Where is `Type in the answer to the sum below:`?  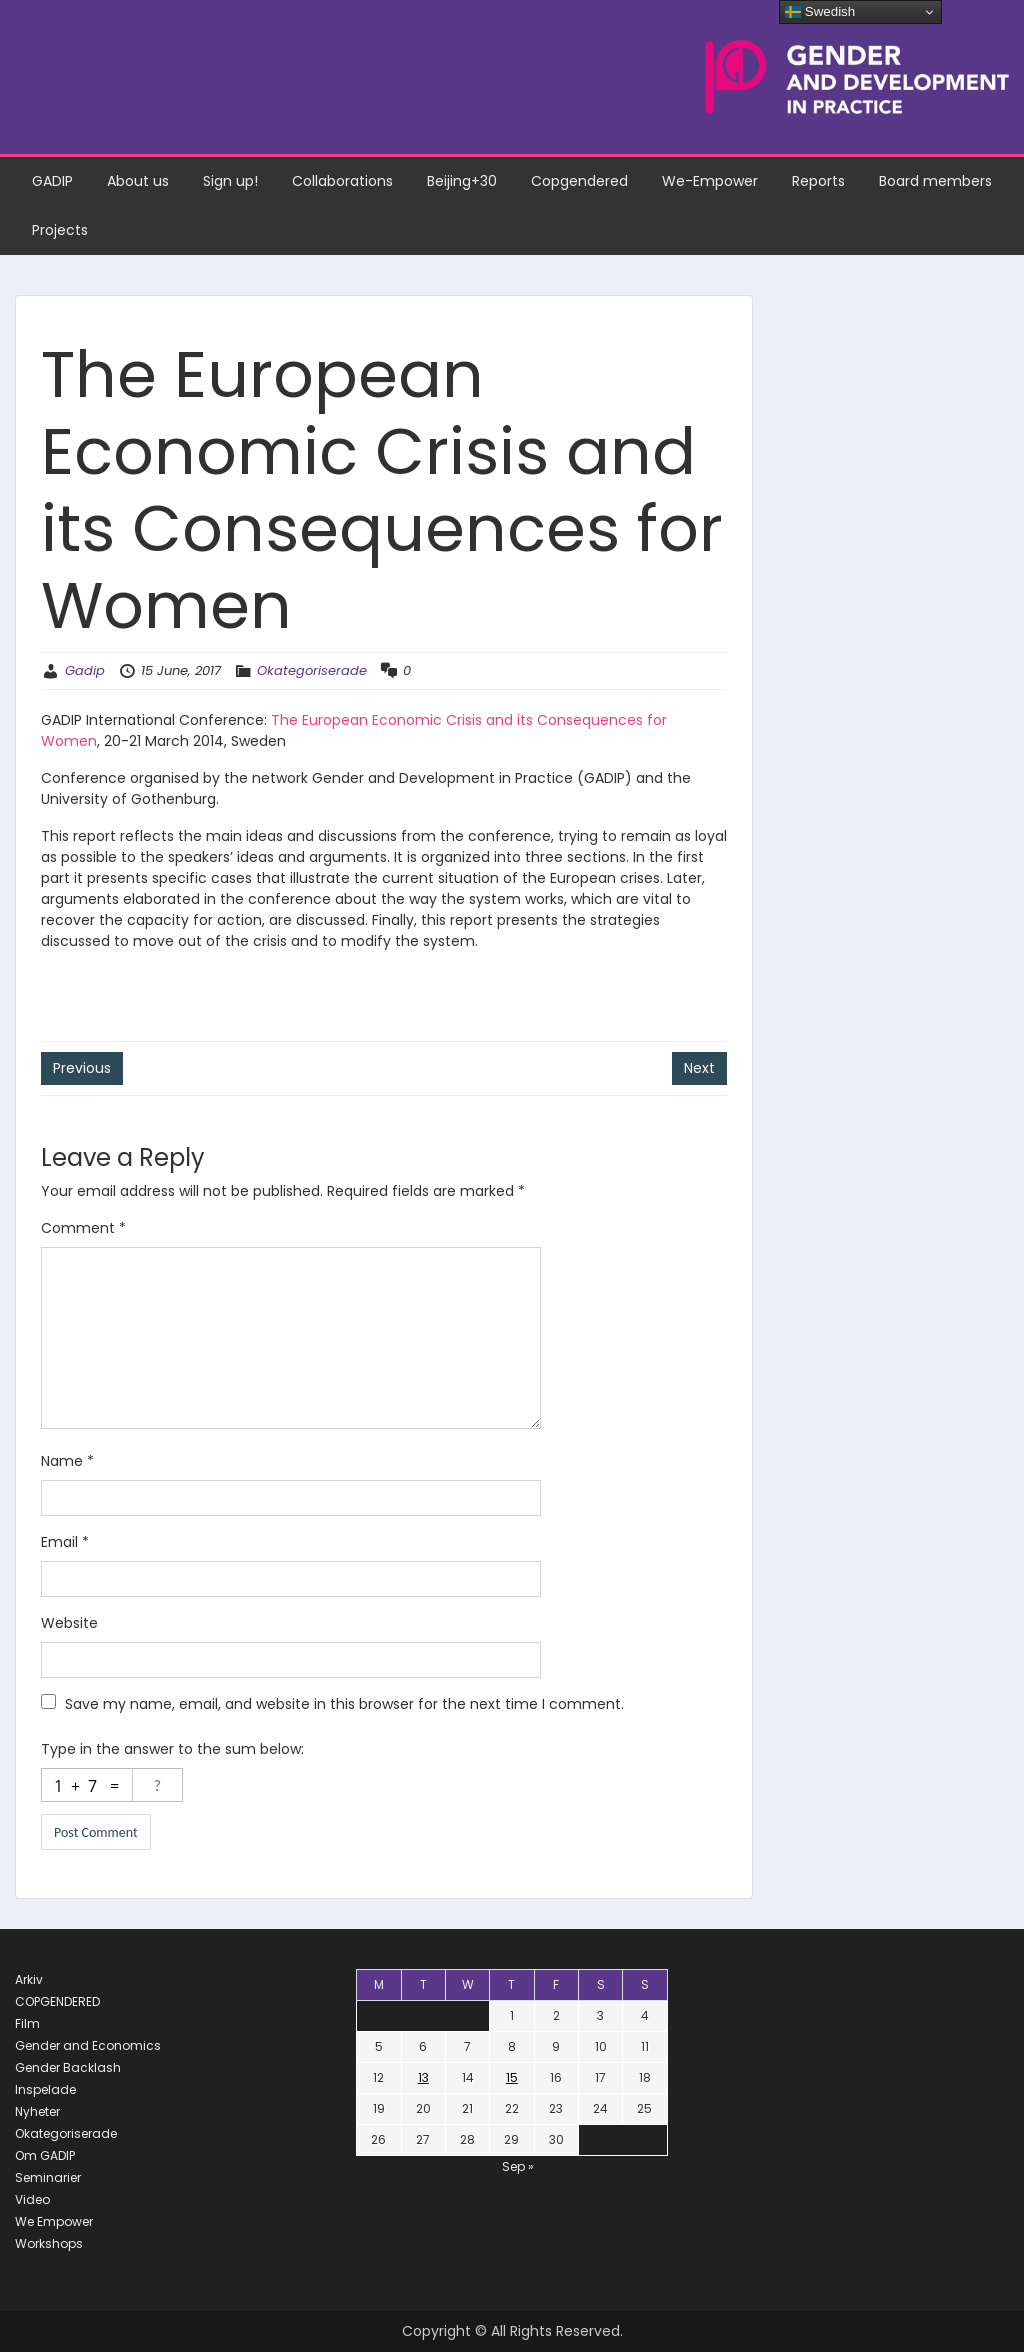
Type in the answer to the sum below: is located at coordinates (172, 1749).